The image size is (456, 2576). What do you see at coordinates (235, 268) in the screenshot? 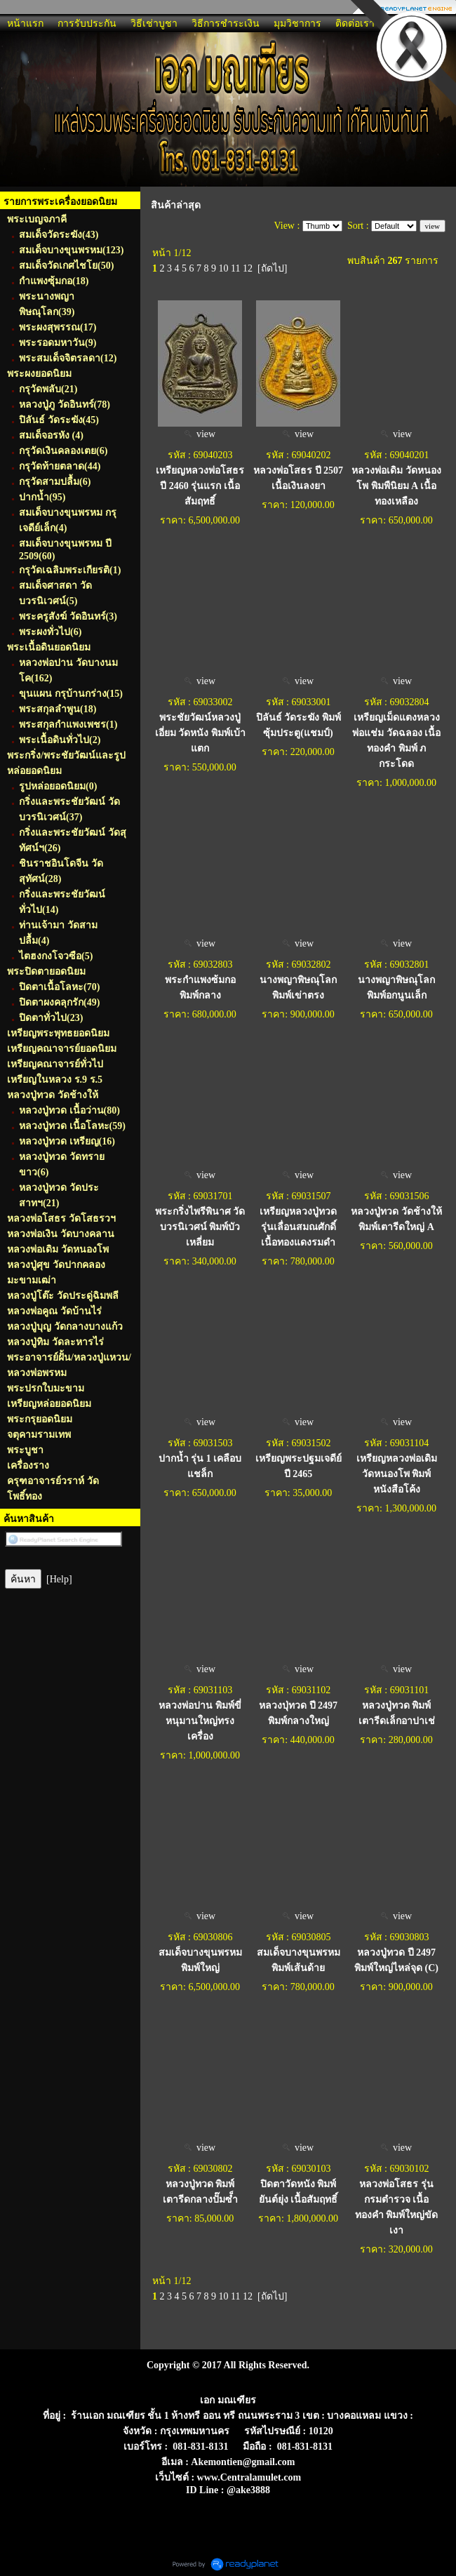
I see `11` at bounding box center [235, 268].